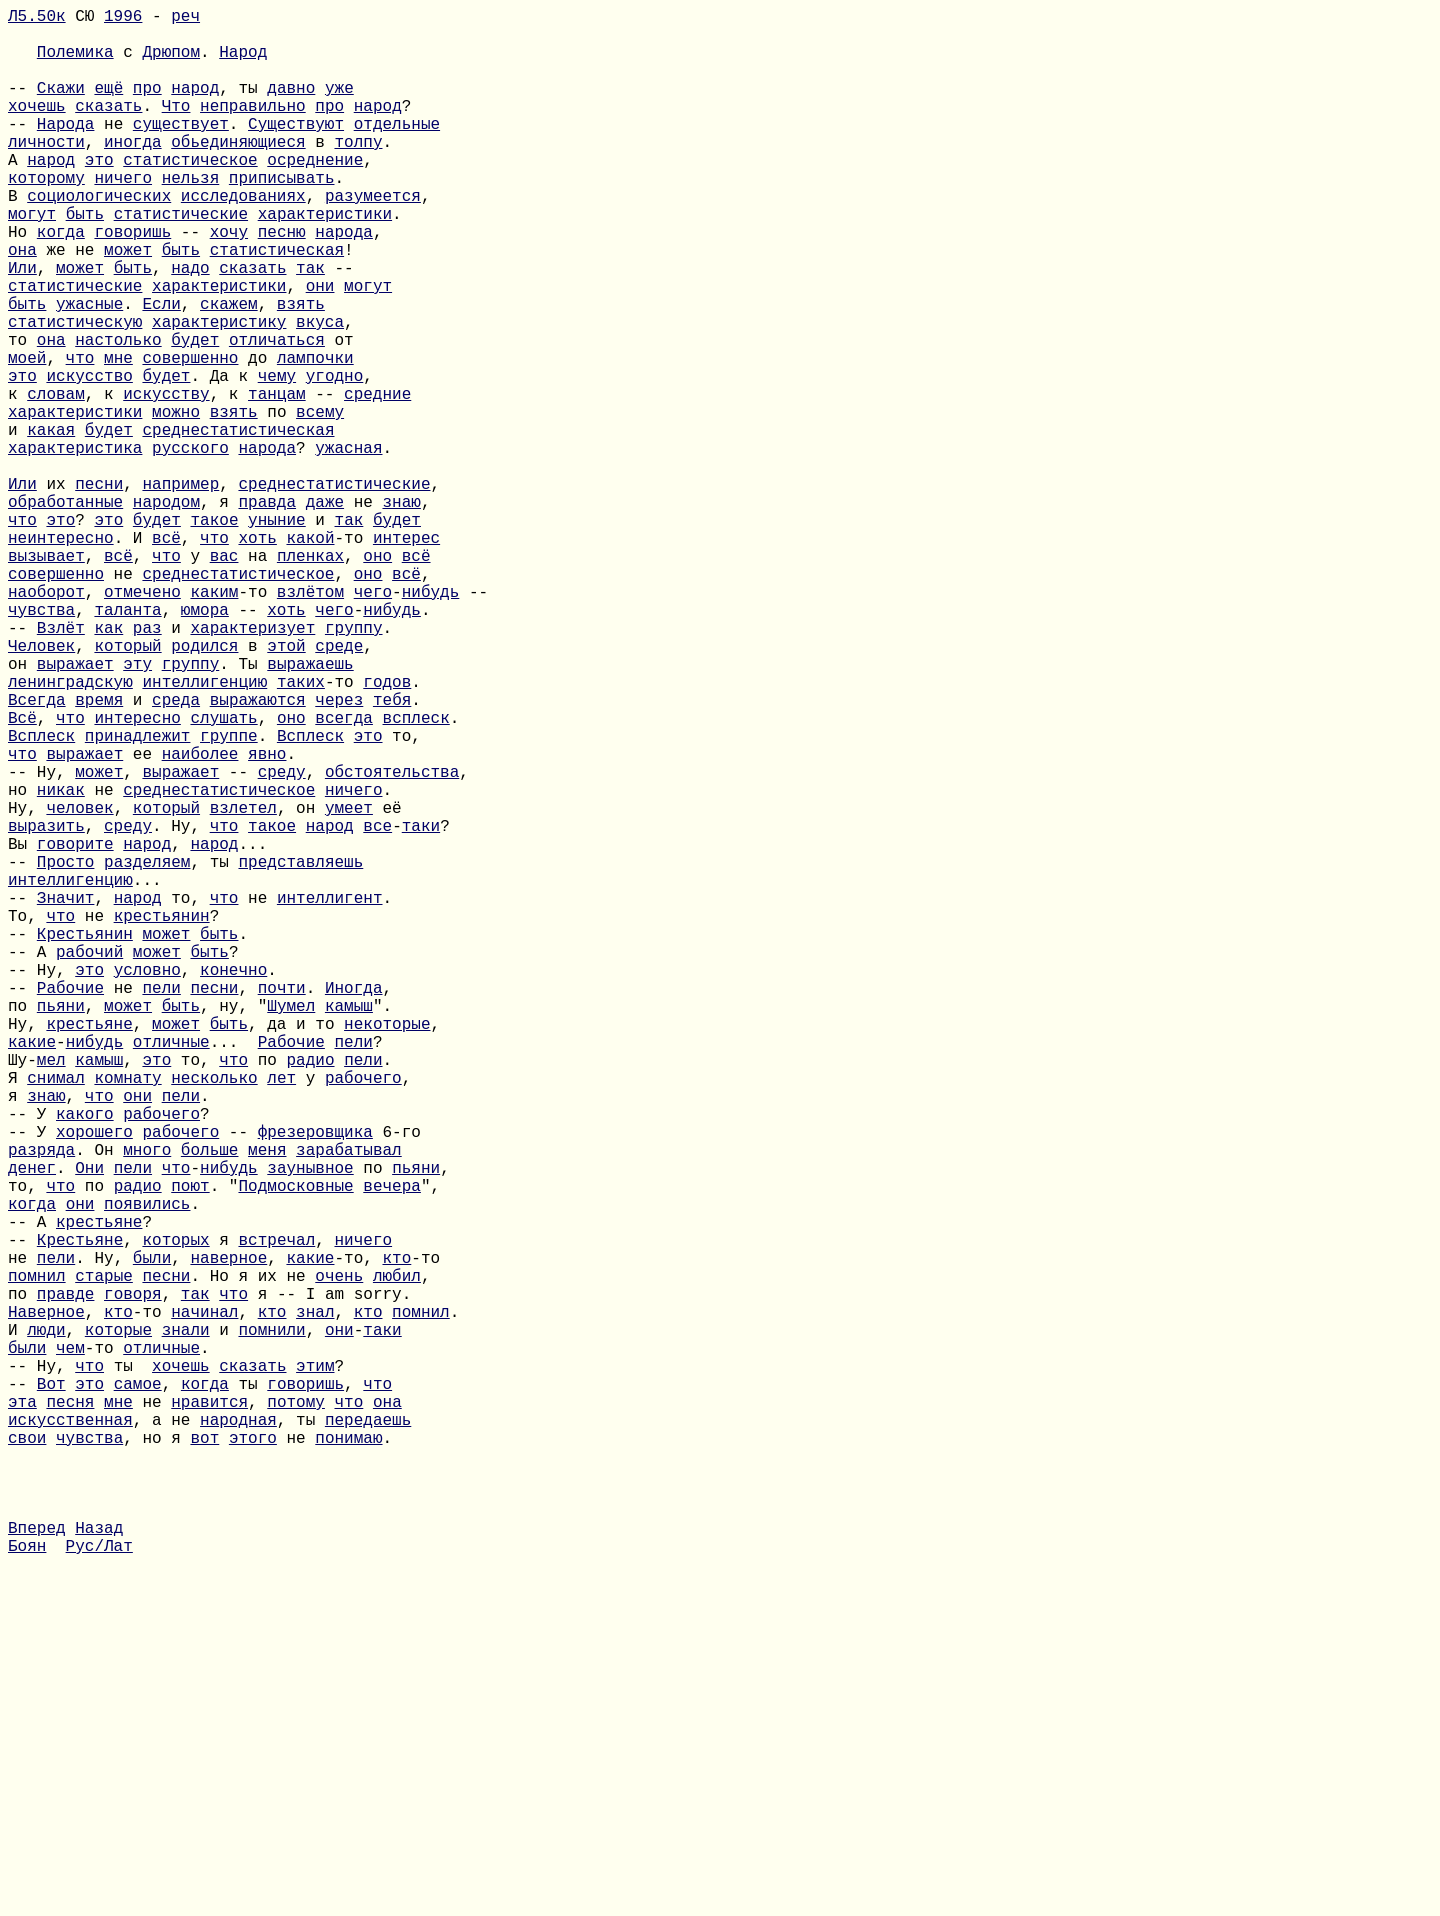  What do you see at coordinates (277, 481) in the screenshot?
I see `танцам` at bounding box center [277, 481].